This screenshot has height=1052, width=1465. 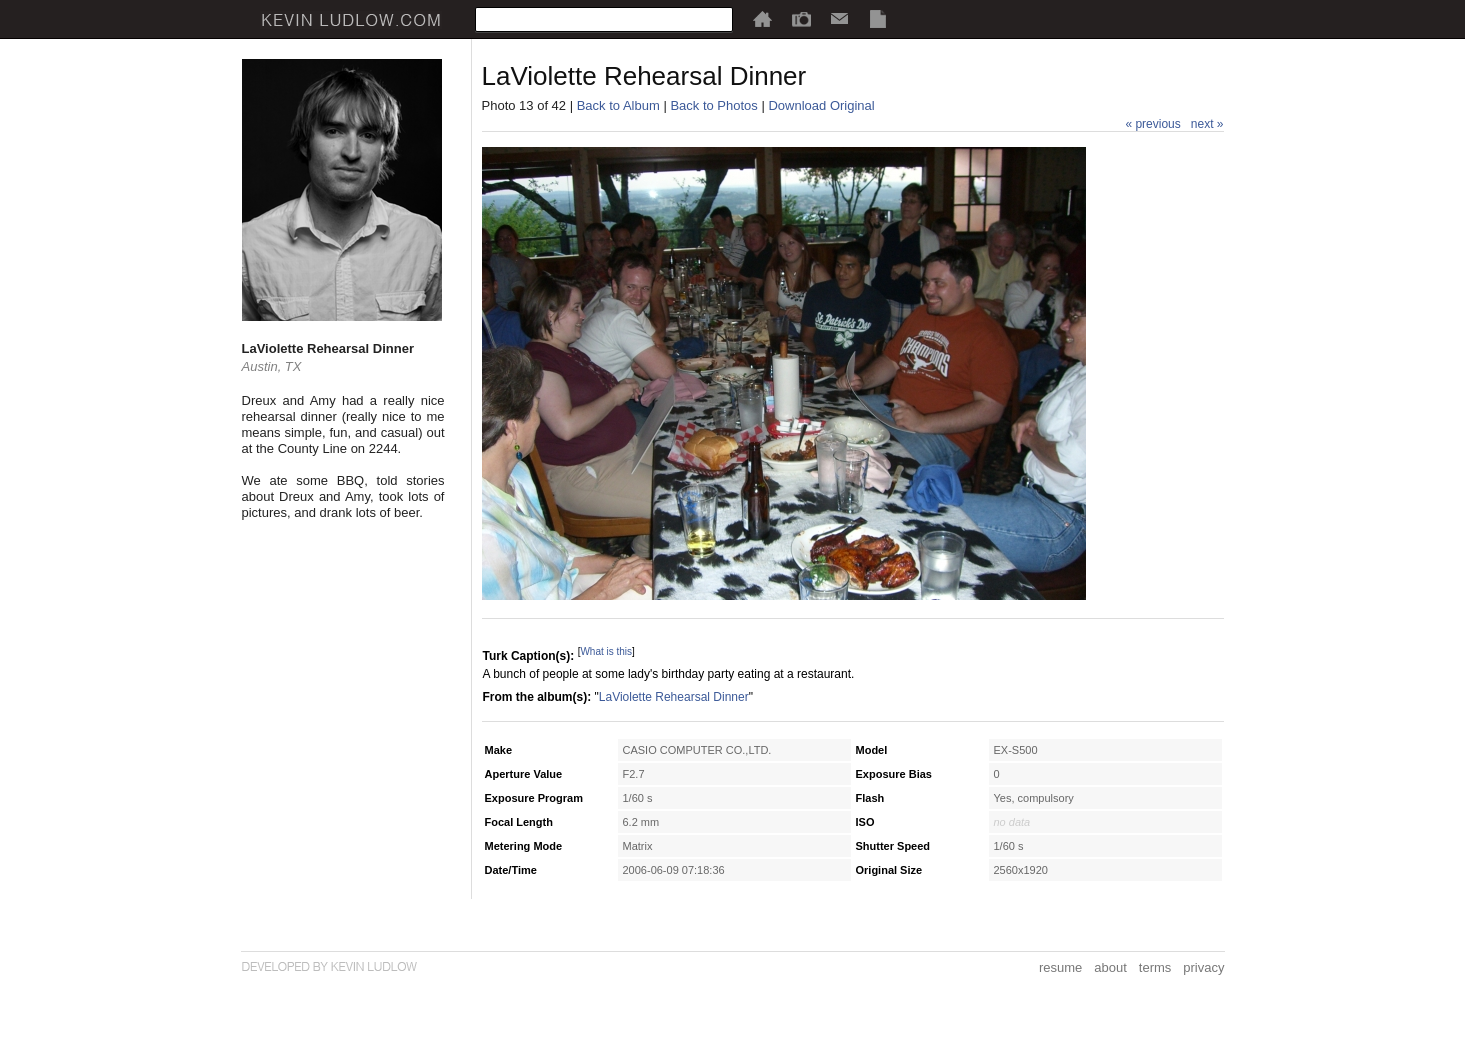 What do you see at coordinates (618, 105) in the screenshot?
I see `Back to Album` at bounding box center [618, 105].